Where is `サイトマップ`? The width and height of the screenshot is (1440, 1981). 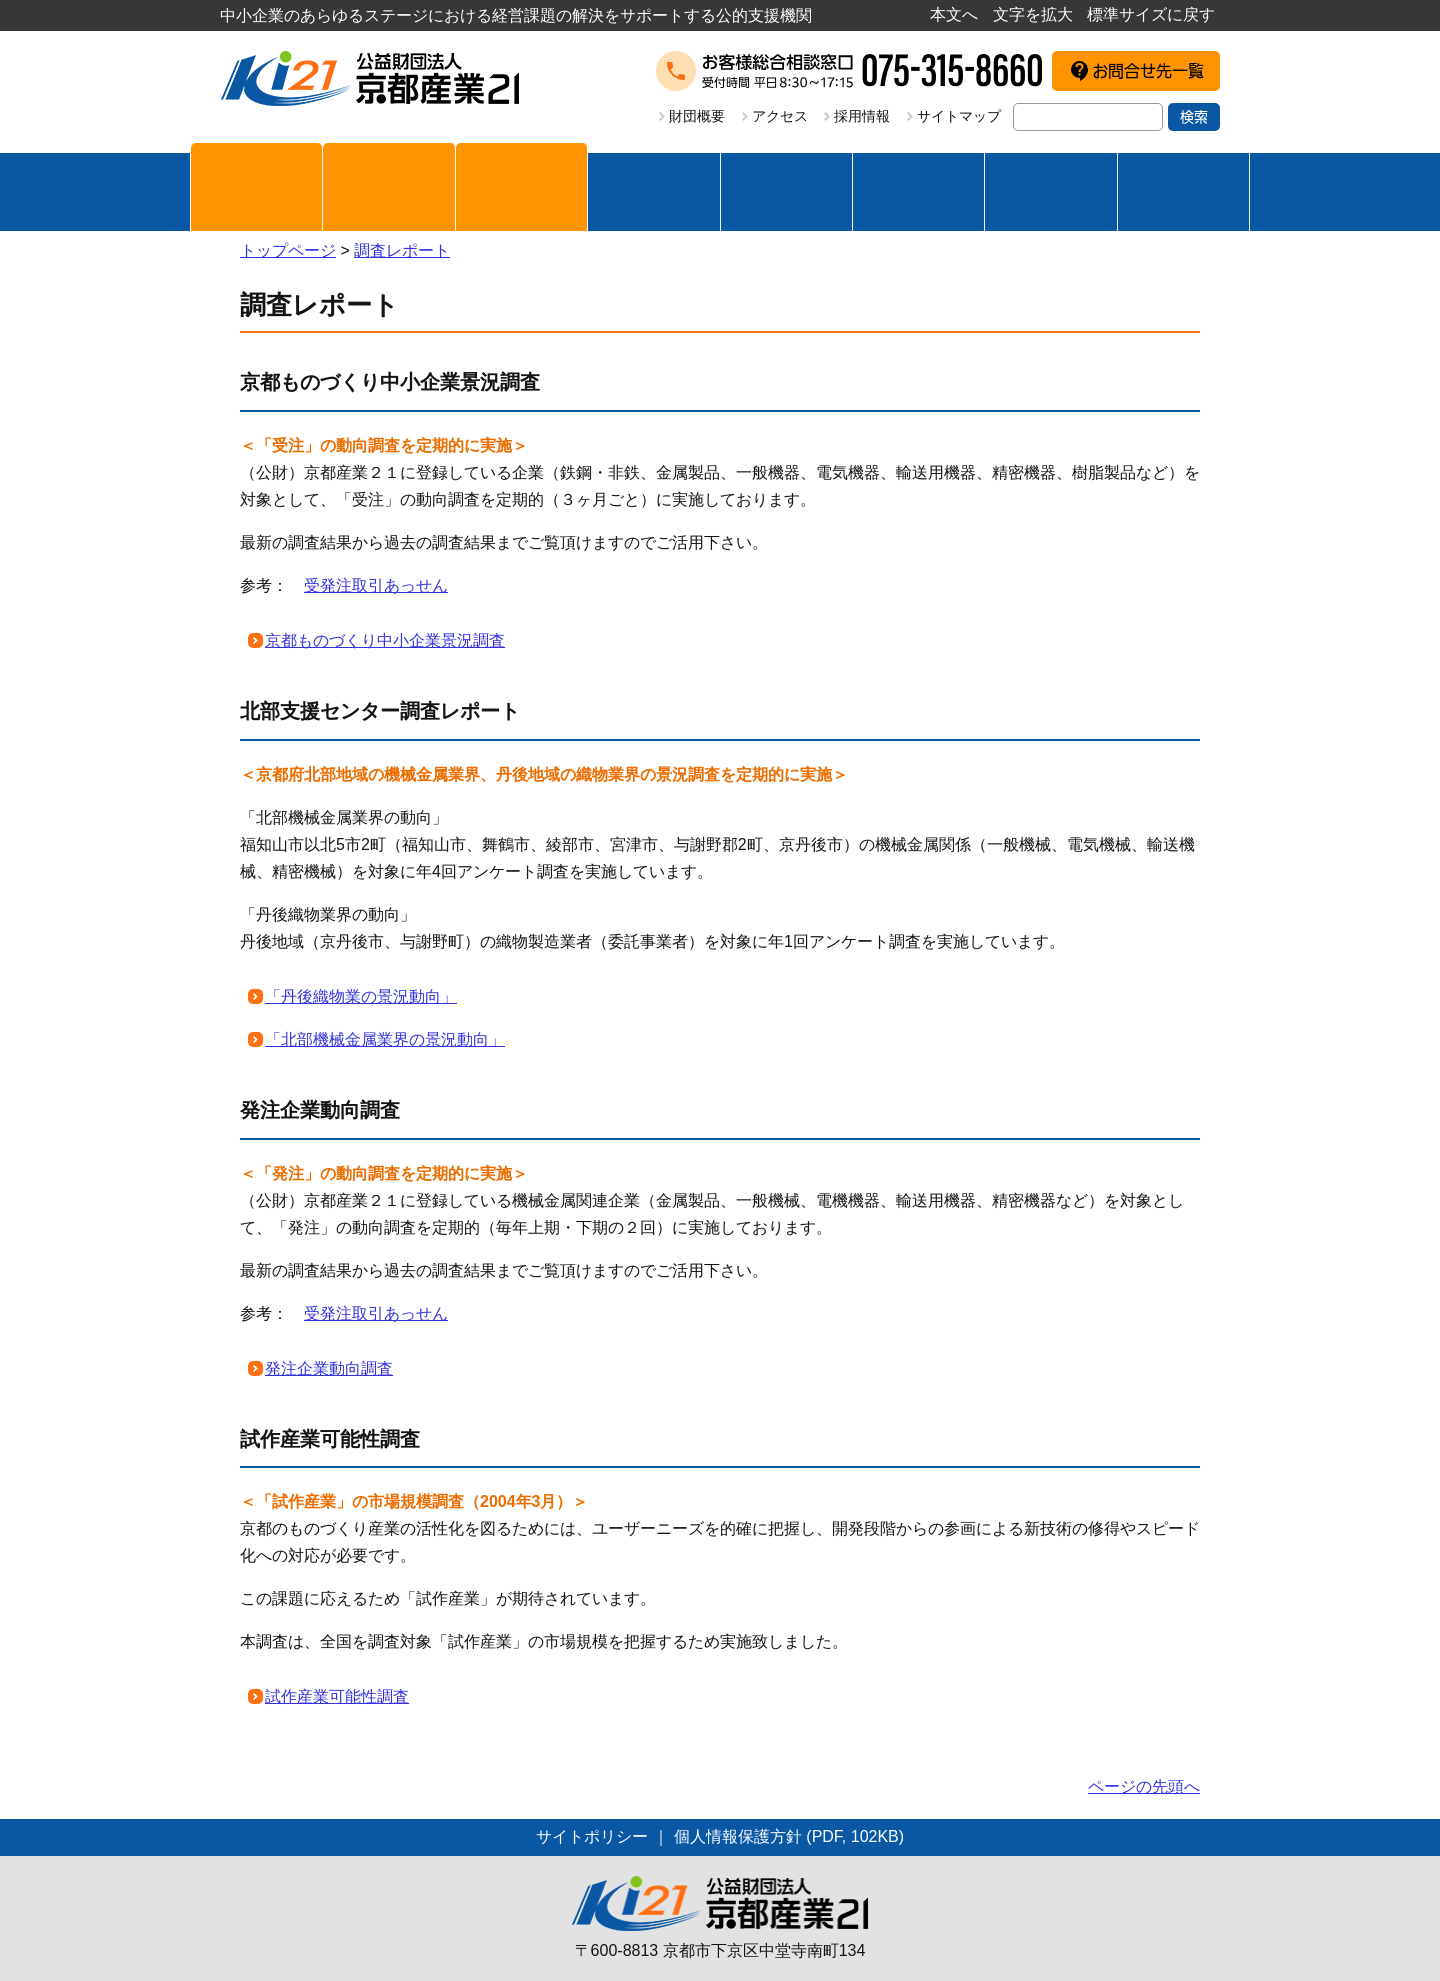 サイトマップ is located at coordinates (959, 116).